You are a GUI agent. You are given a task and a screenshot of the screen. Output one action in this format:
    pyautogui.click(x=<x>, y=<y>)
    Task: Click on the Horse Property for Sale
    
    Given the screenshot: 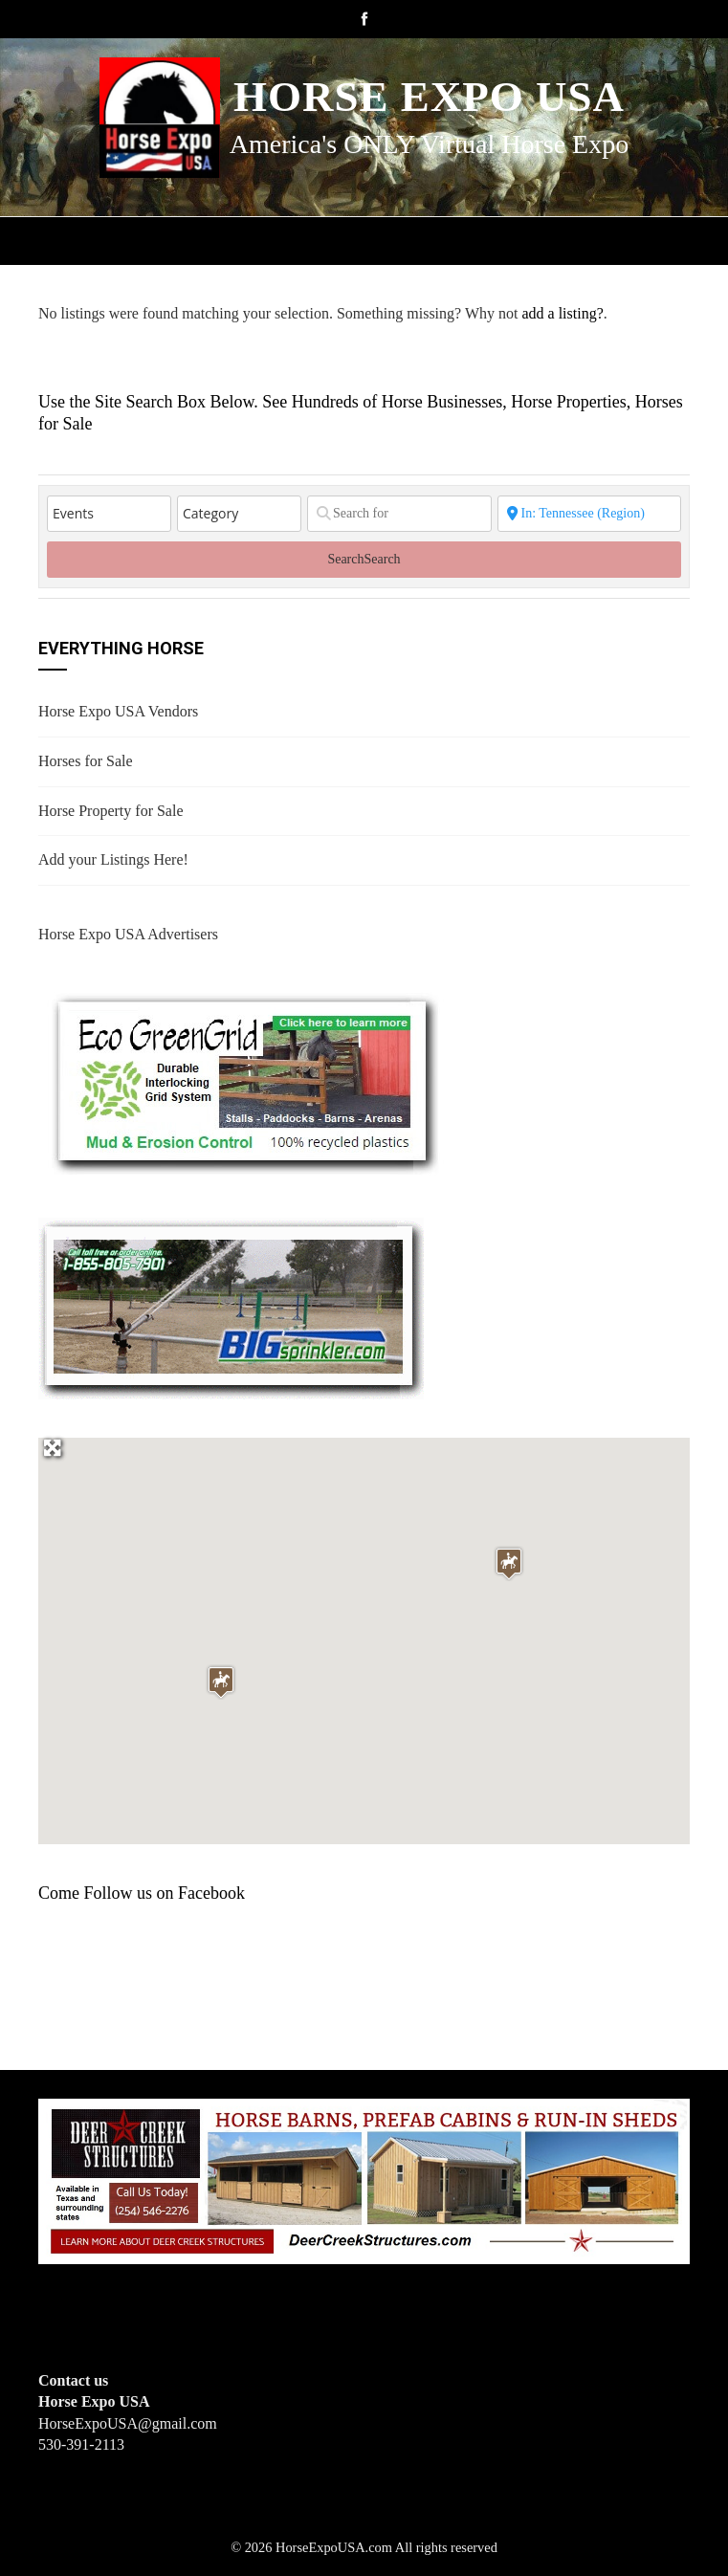 What is the action you would take?
    pyautogui.click(x=111, y=811)
    